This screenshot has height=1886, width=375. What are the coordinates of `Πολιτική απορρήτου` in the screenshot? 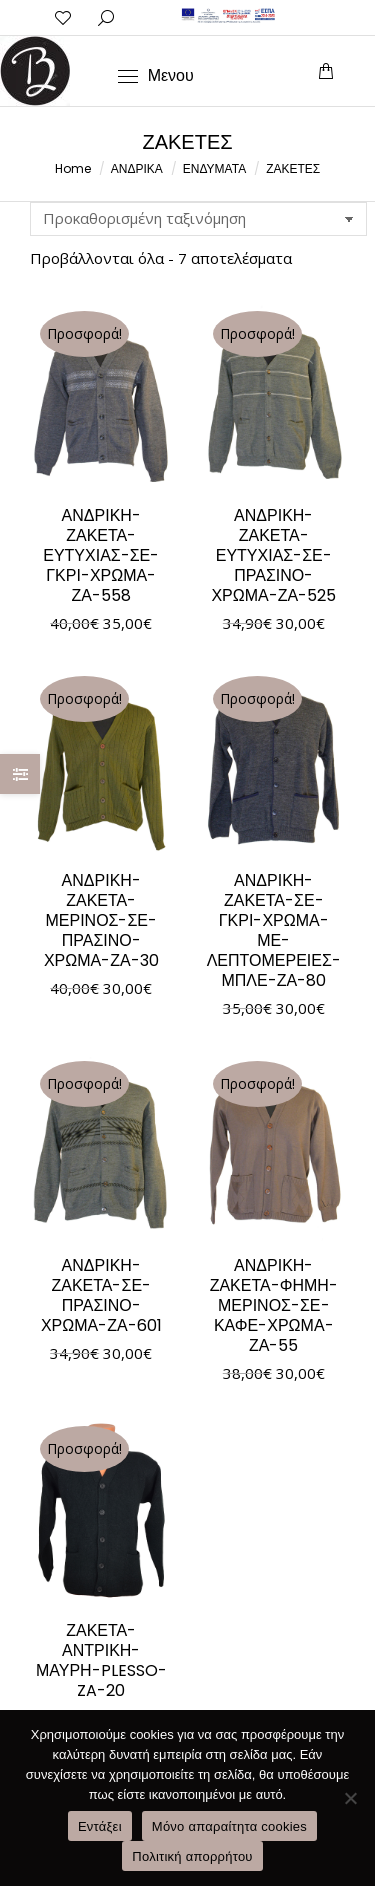 It's located at (192, 1856).